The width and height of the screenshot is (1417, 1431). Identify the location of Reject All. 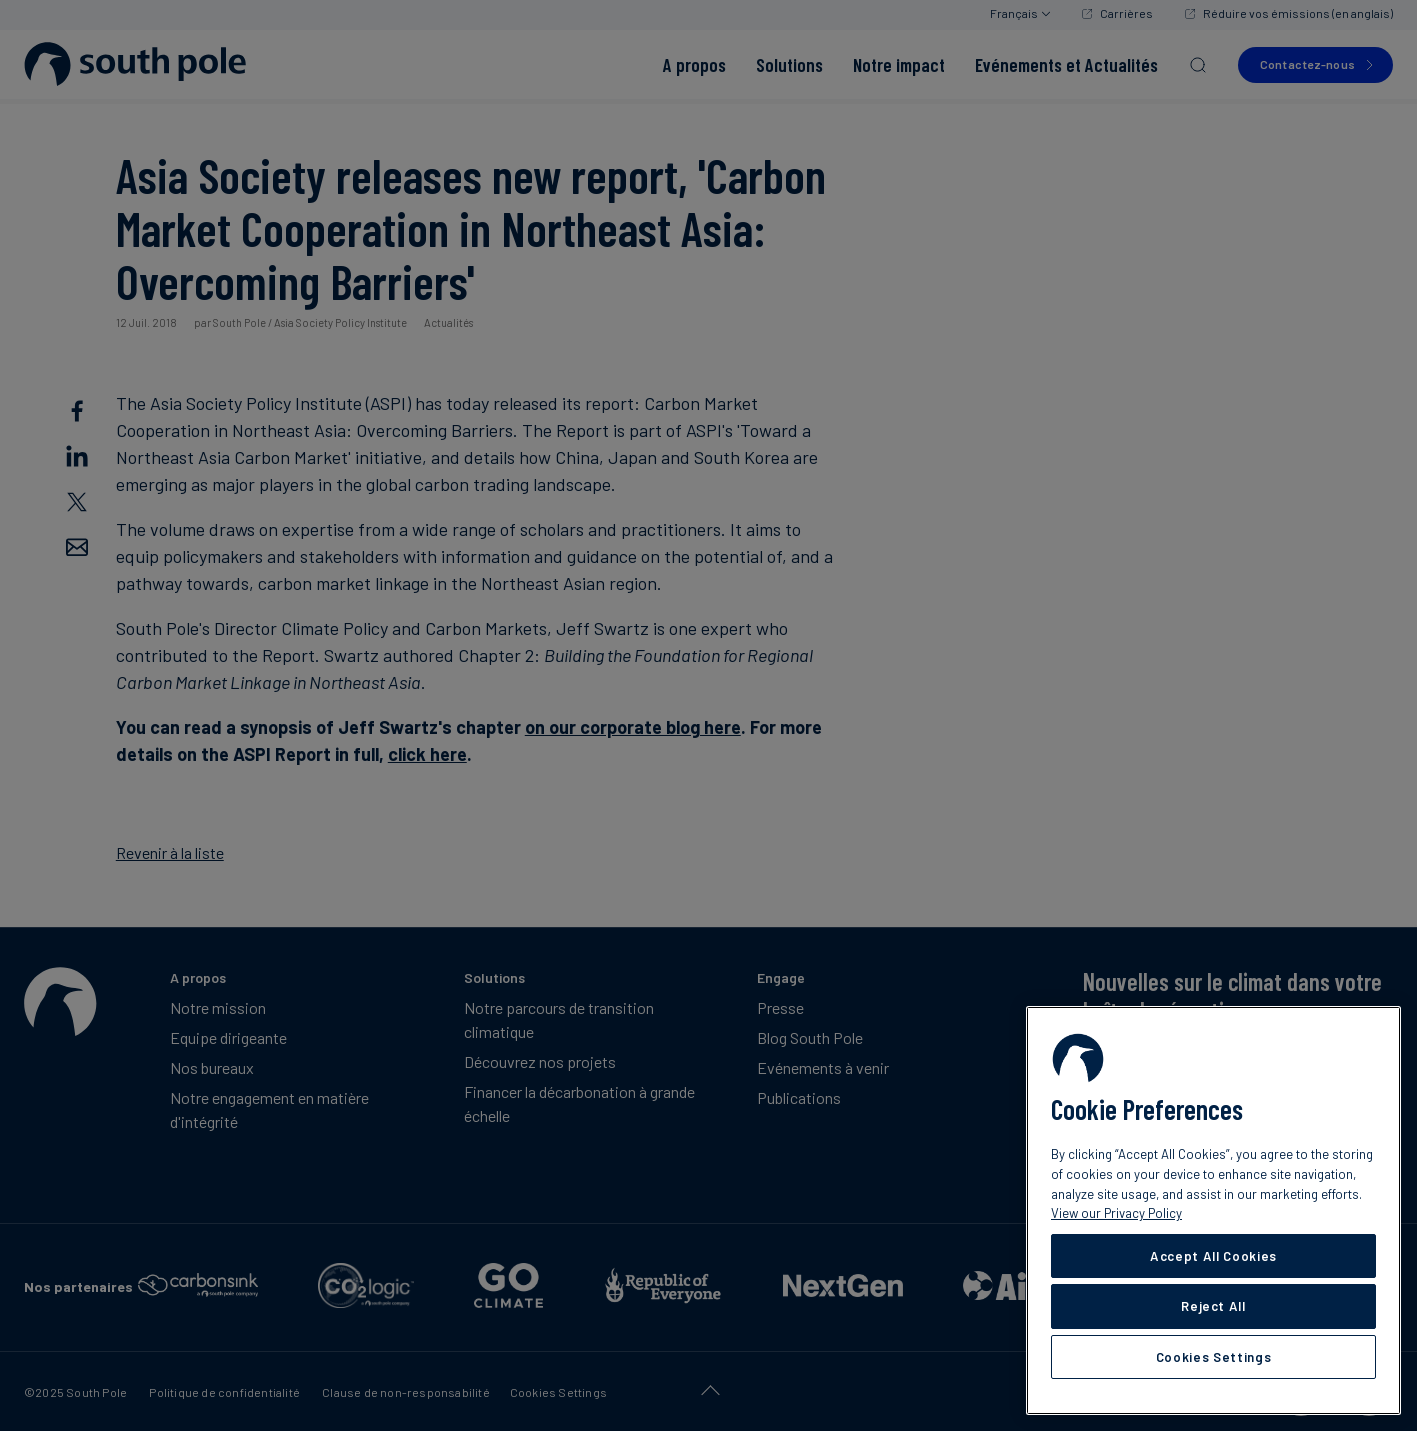
(1213, 1306).